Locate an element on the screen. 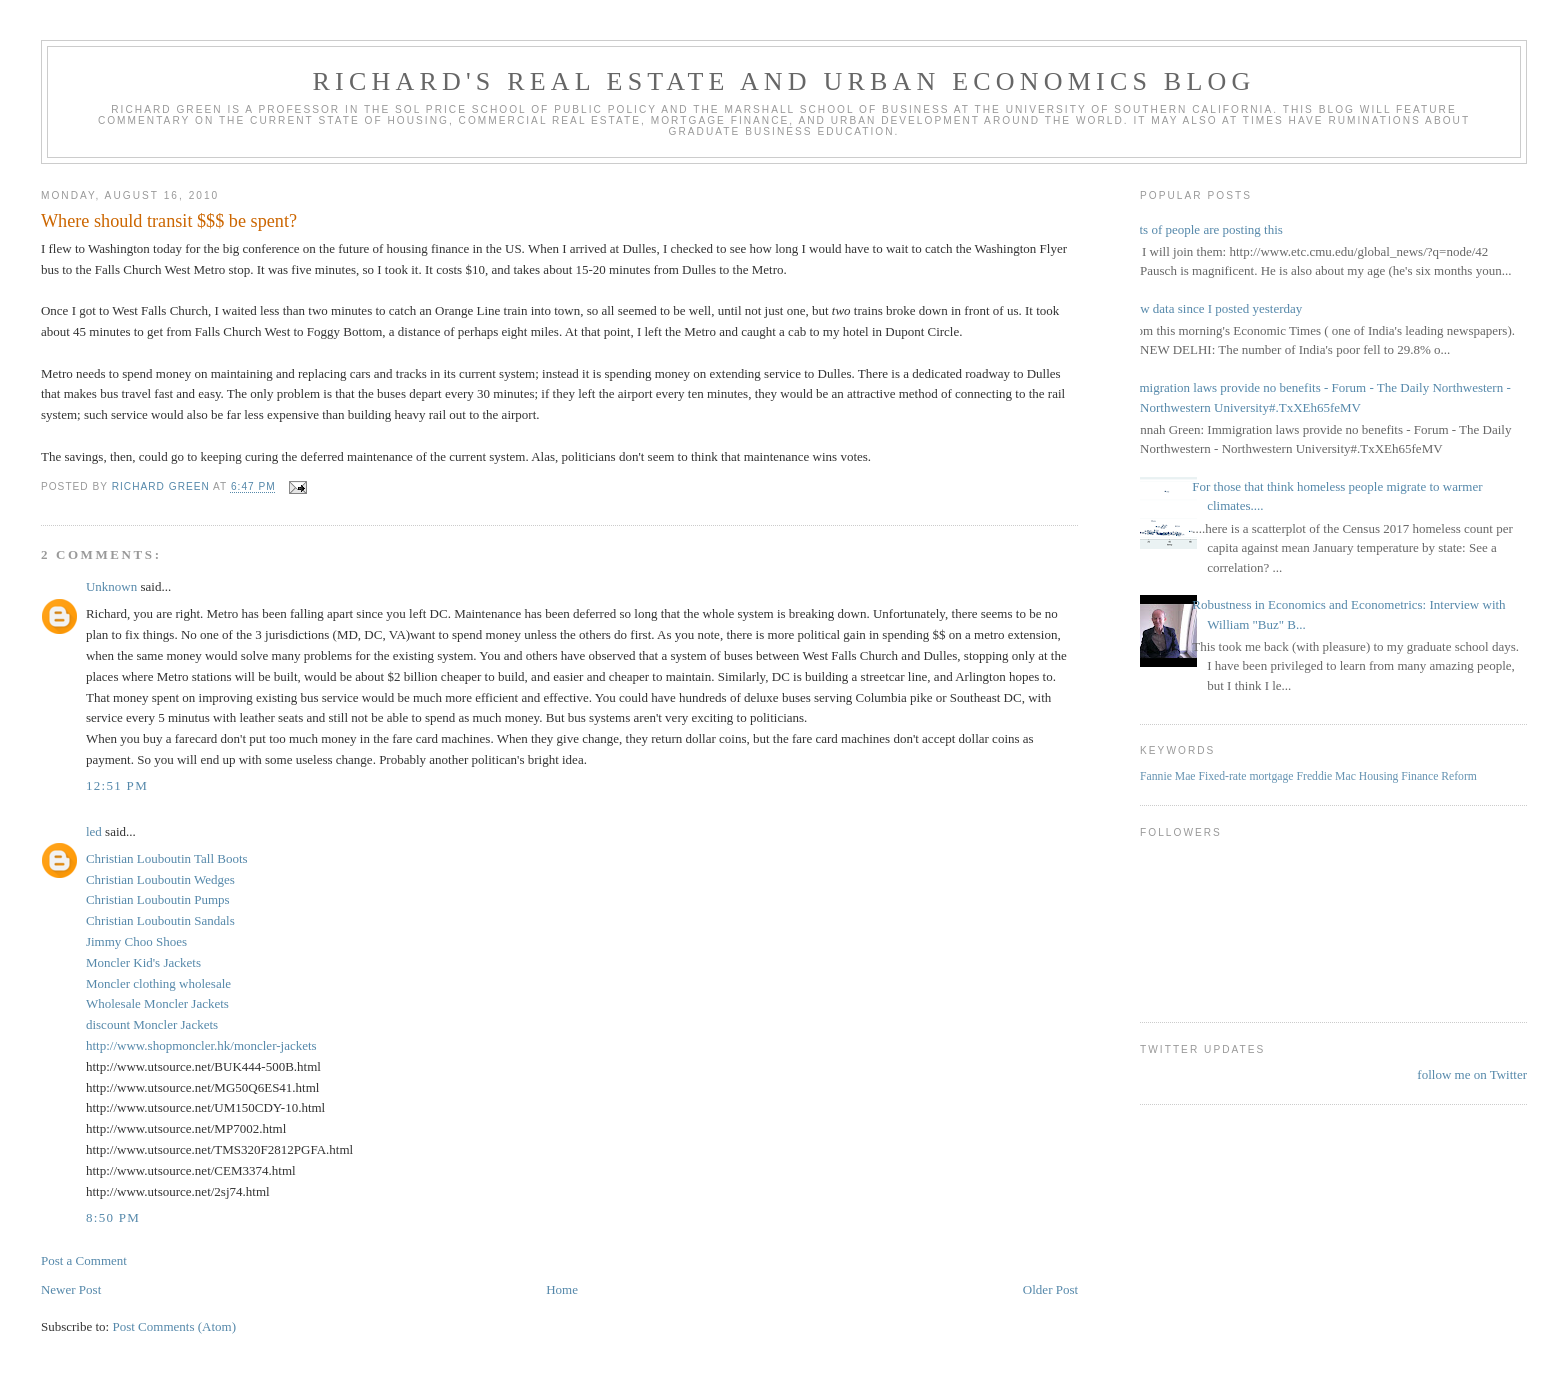 Image resolution: width=1568 pixels, height=1383 pixels. Post a Comment is located at coordinates (84, 1260).